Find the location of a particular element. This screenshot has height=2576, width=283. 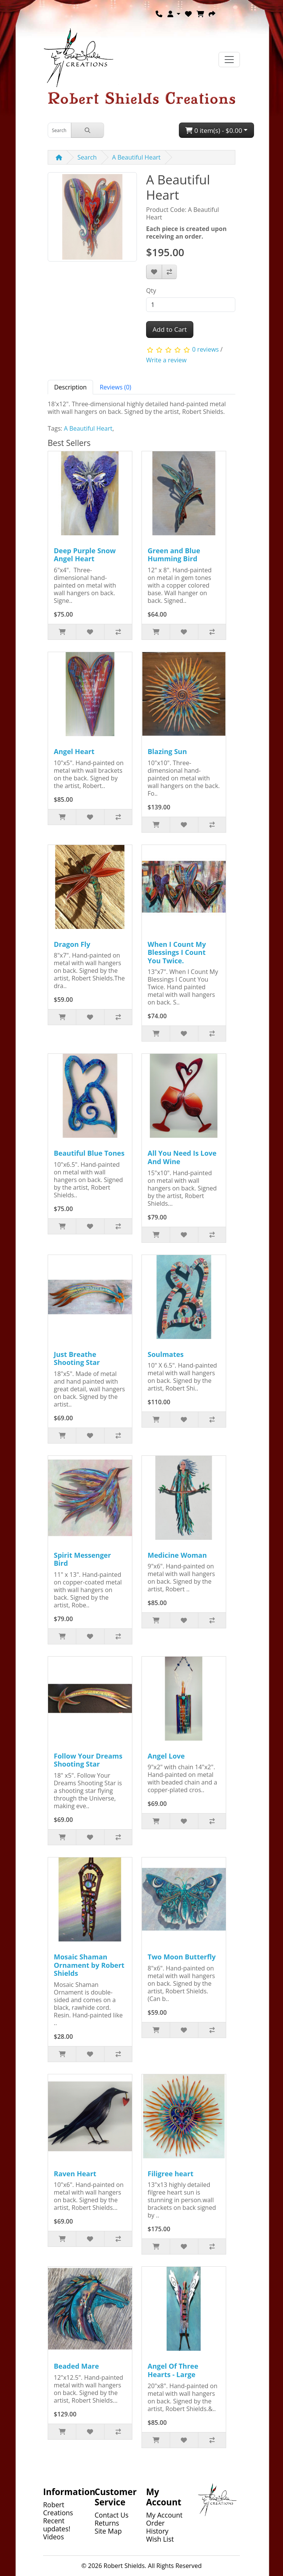

Green and Blue Humming Bird is located at coordinates (174, 555).